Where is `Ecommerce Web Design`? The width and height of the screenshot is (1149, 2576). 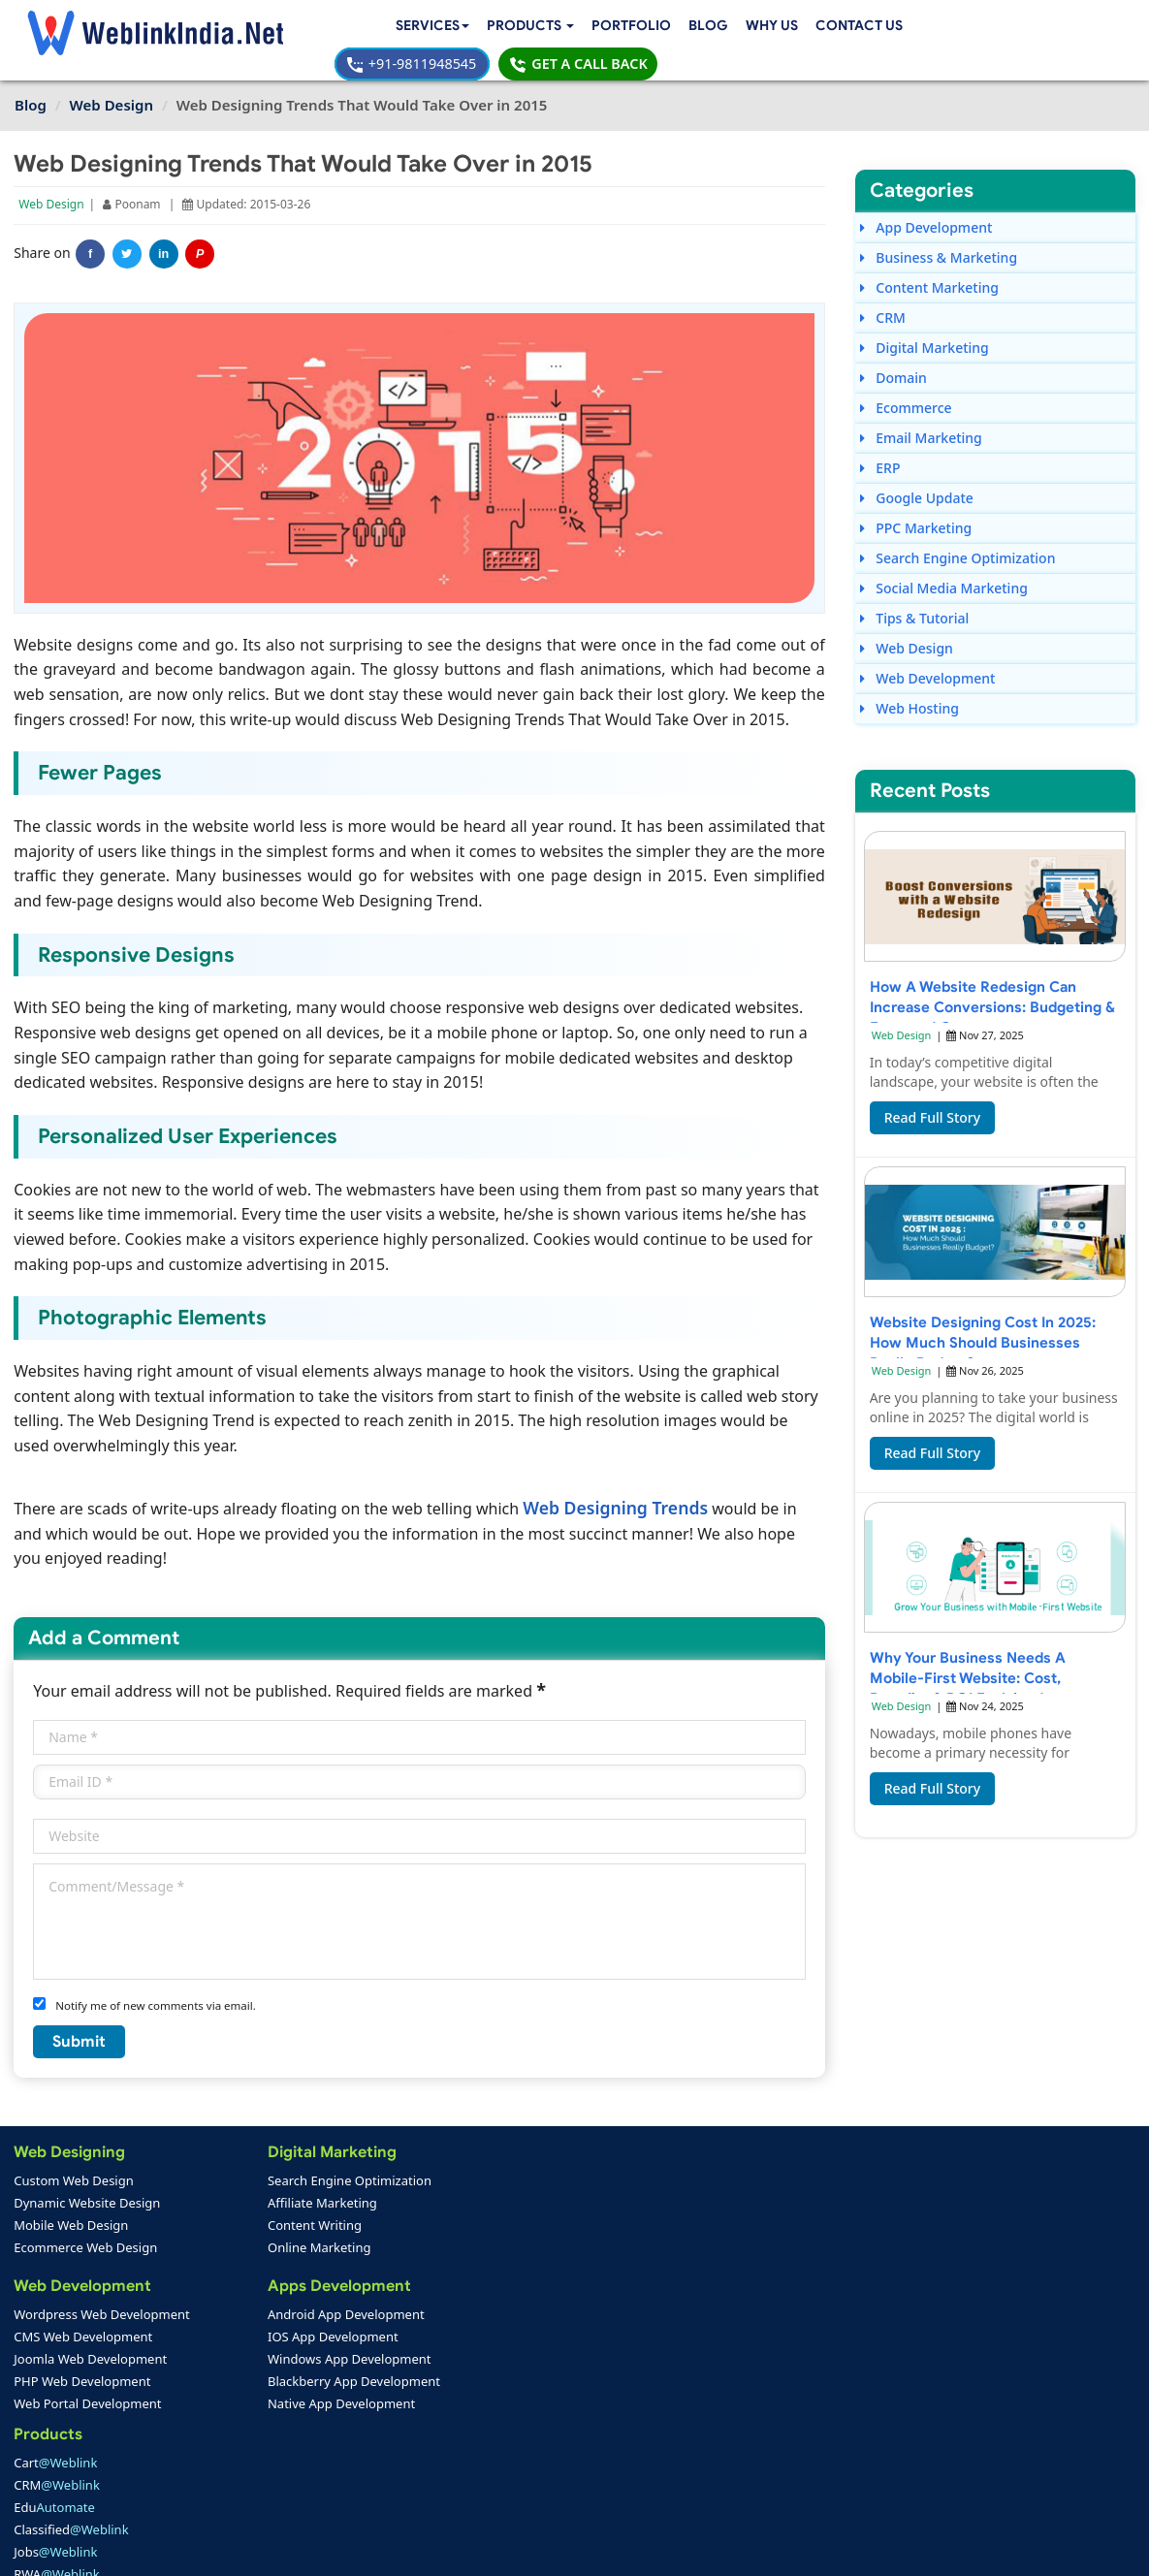
Ecommerce Web Design is located at coordinates (86, 2228).